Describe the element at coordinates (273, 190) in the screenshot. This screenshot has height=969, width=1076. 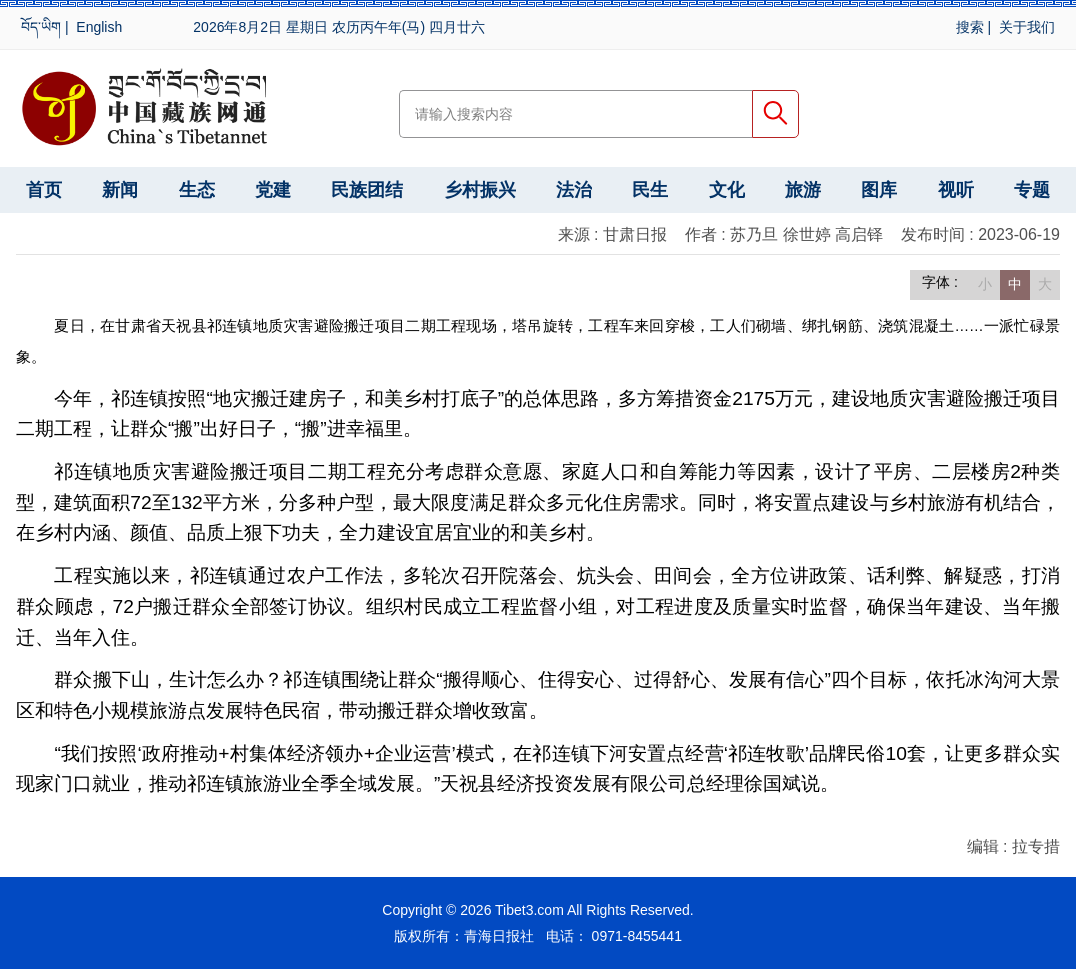
I see `党建` at that location.